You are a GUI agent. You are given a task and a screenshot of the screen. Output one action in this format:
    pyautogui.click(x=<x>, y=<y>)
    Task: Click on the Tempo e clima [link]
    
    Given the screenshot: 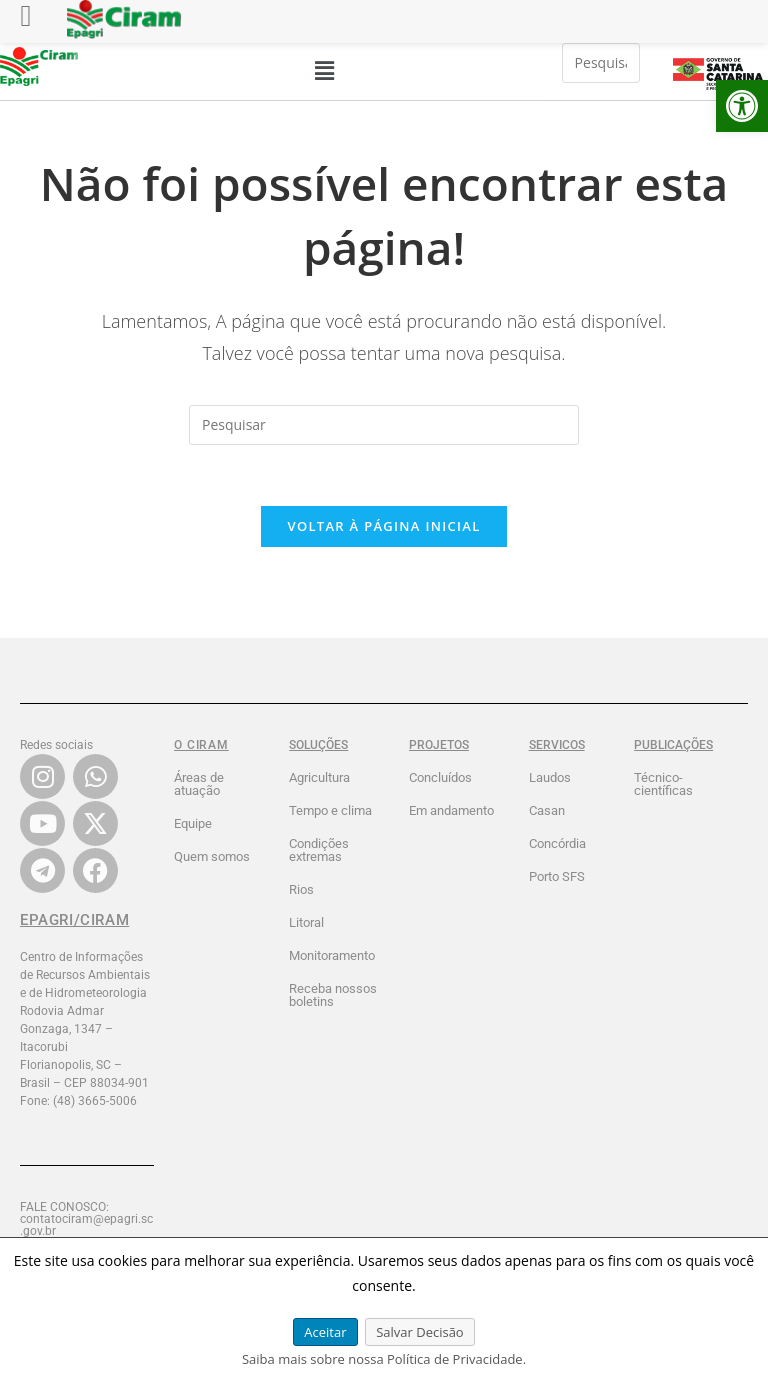 What is the action you would take?
    pyautogui.click(x=330, y=810)
    